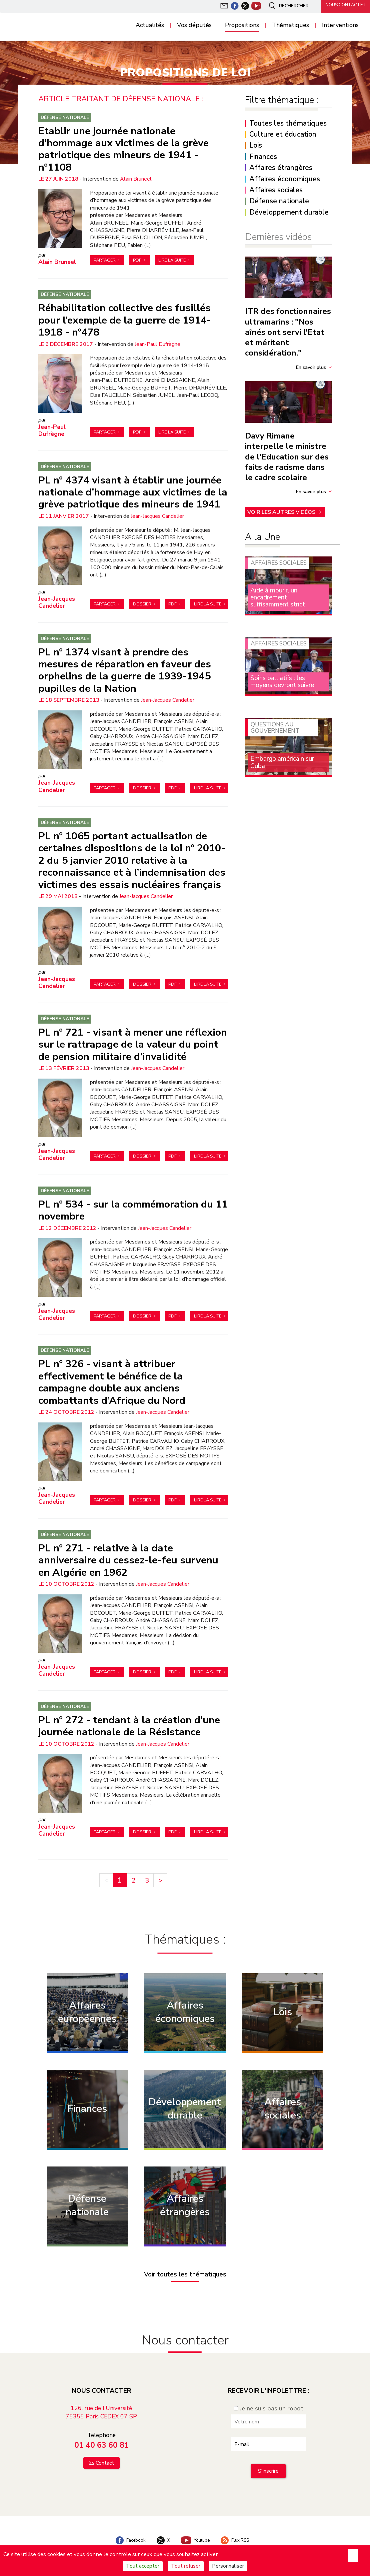 The width and height of the screenshot is (370, 2576). Describe the element at coordinates (276, 190) in the screenshot. I see `Affaires sociales` at that location.